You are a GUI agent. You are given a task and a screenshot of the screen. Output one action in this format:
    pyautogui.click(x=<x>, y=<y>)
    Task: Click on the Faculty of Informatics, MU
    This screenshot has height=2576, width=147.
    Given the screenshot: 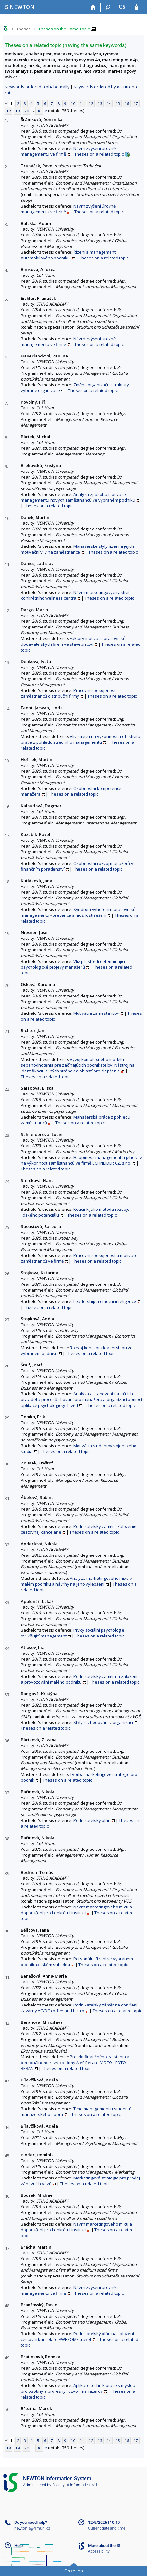 What is the action you would take?
    pyautogui.click(x=74, y=2485)
    